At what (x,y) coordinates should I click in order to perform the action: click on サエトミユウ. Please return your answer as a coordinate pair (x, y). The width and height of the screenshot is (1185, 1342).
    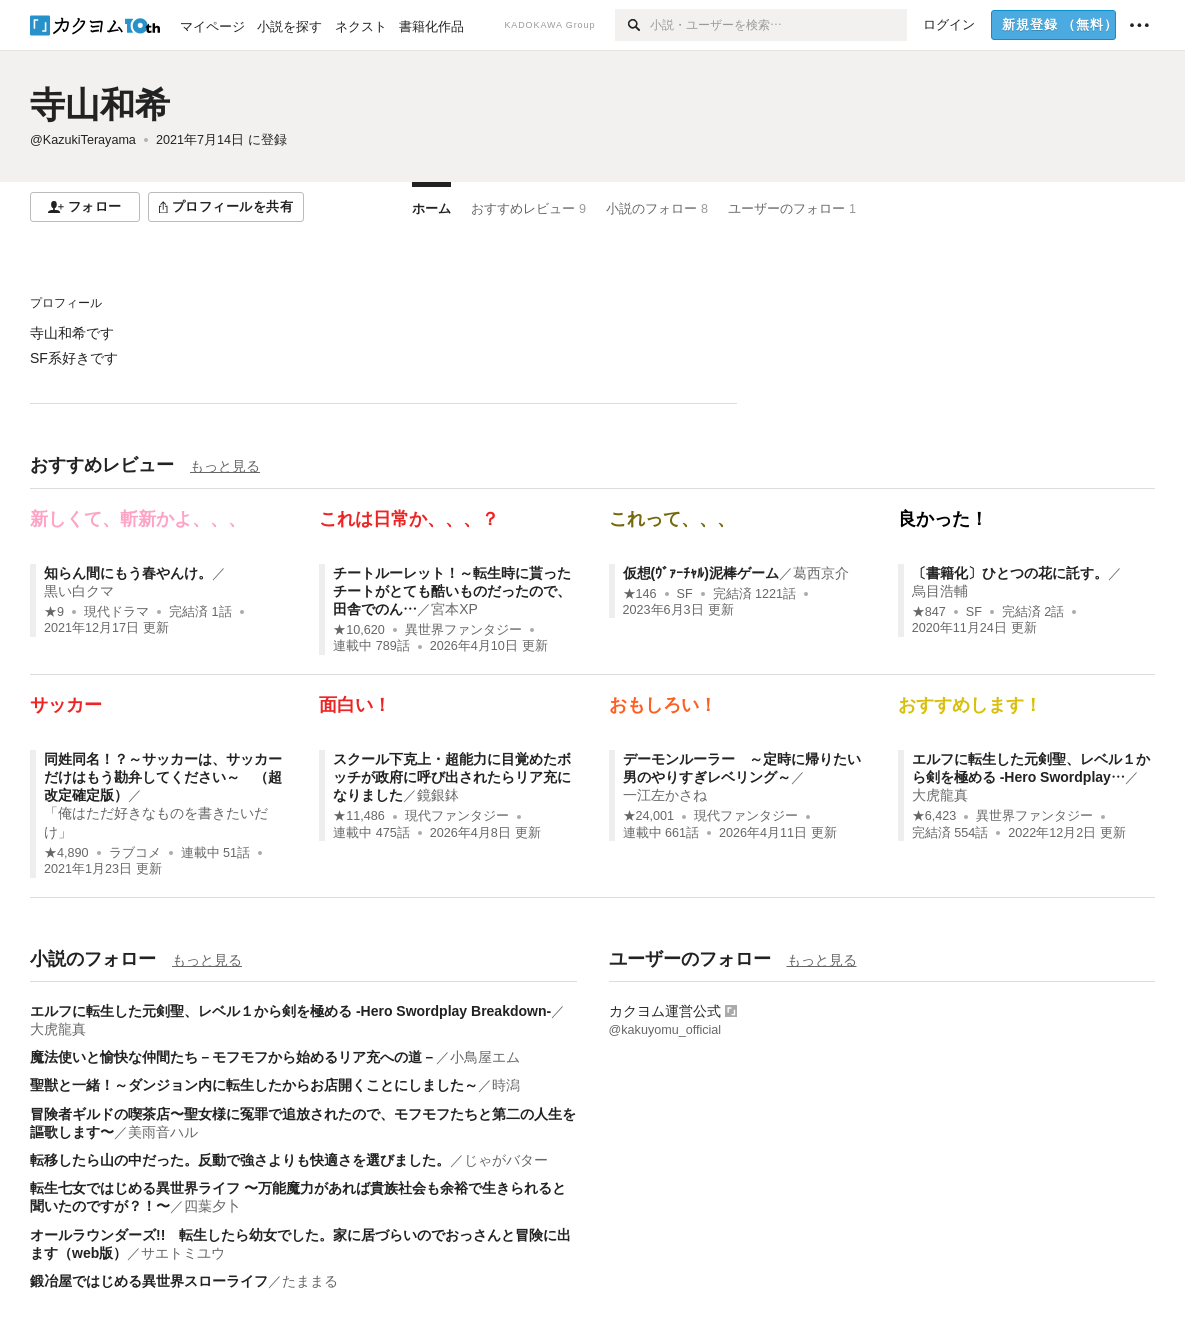
    Looking at the image, I should click on (183, 1253).